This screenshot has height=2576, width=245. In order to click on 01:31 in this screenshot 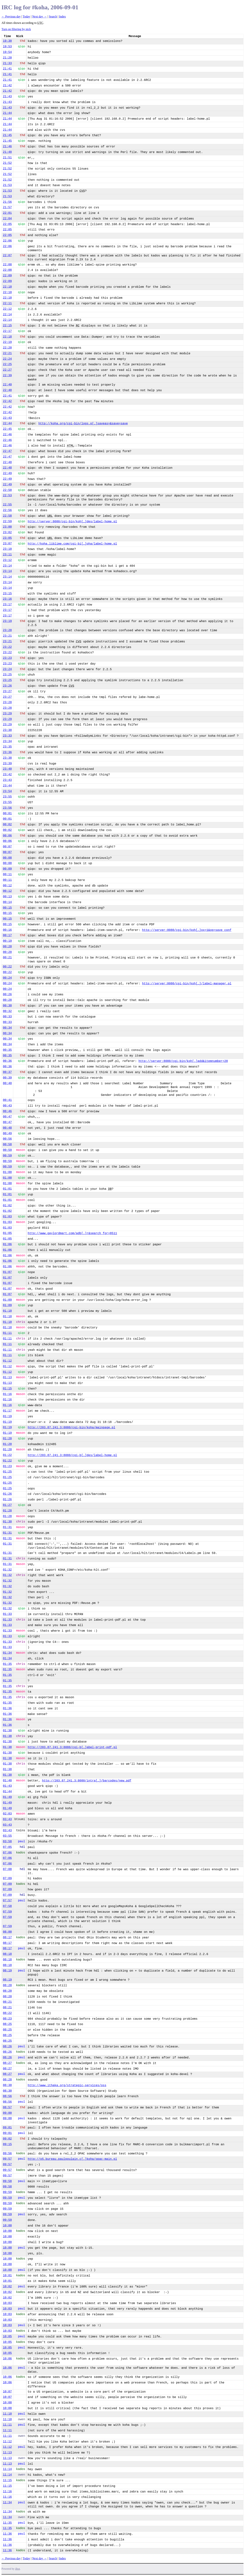, I will do `click(7, 1527)`.